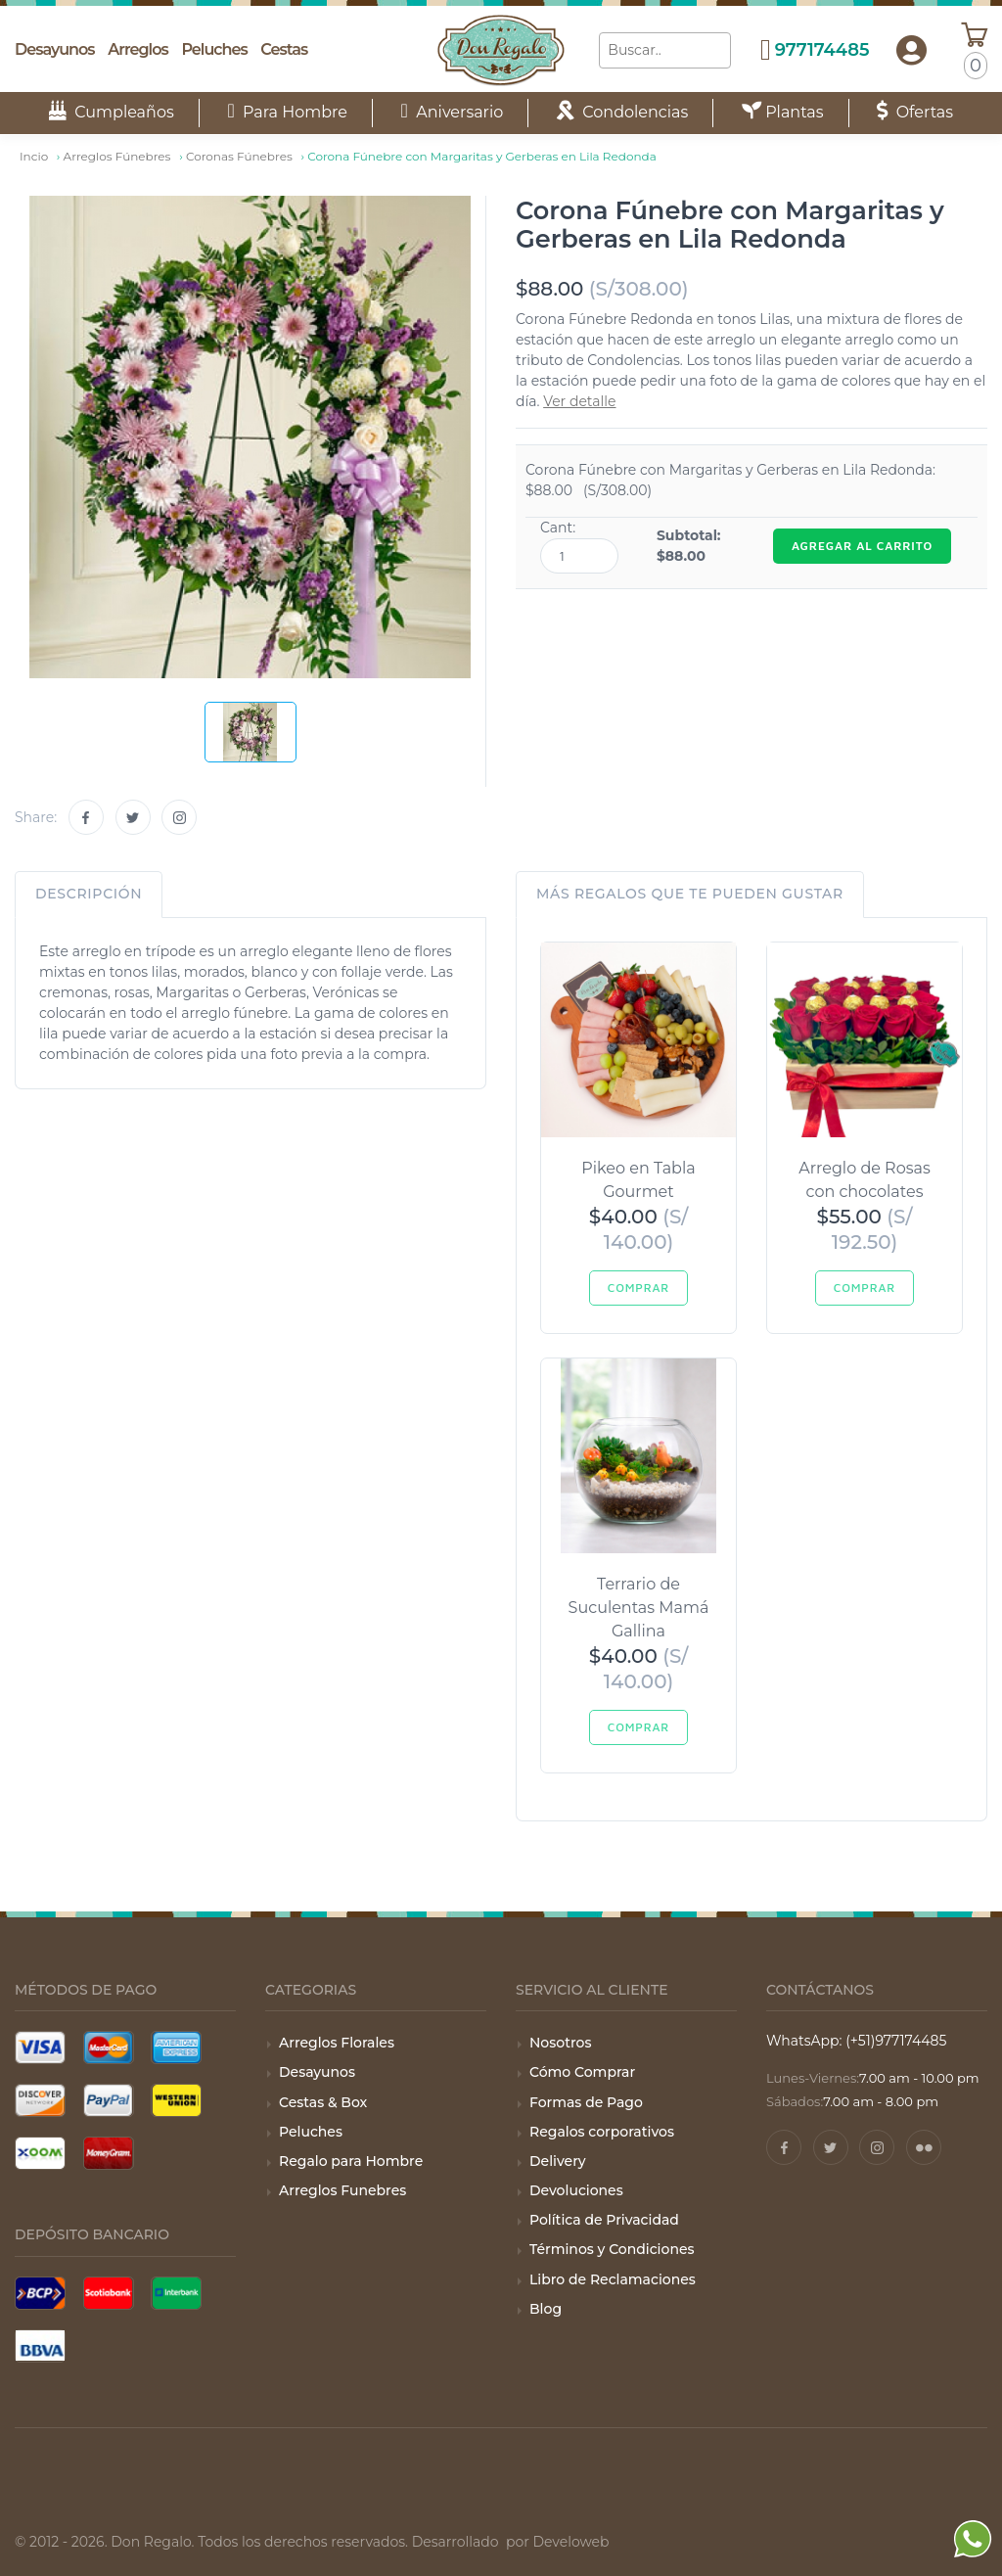 The height and width of the screenshot is (2576, 1002). Describe the element at coordinates (612, 2279) in the screenshot. I see `Libro de Reclamaciones` at that location.